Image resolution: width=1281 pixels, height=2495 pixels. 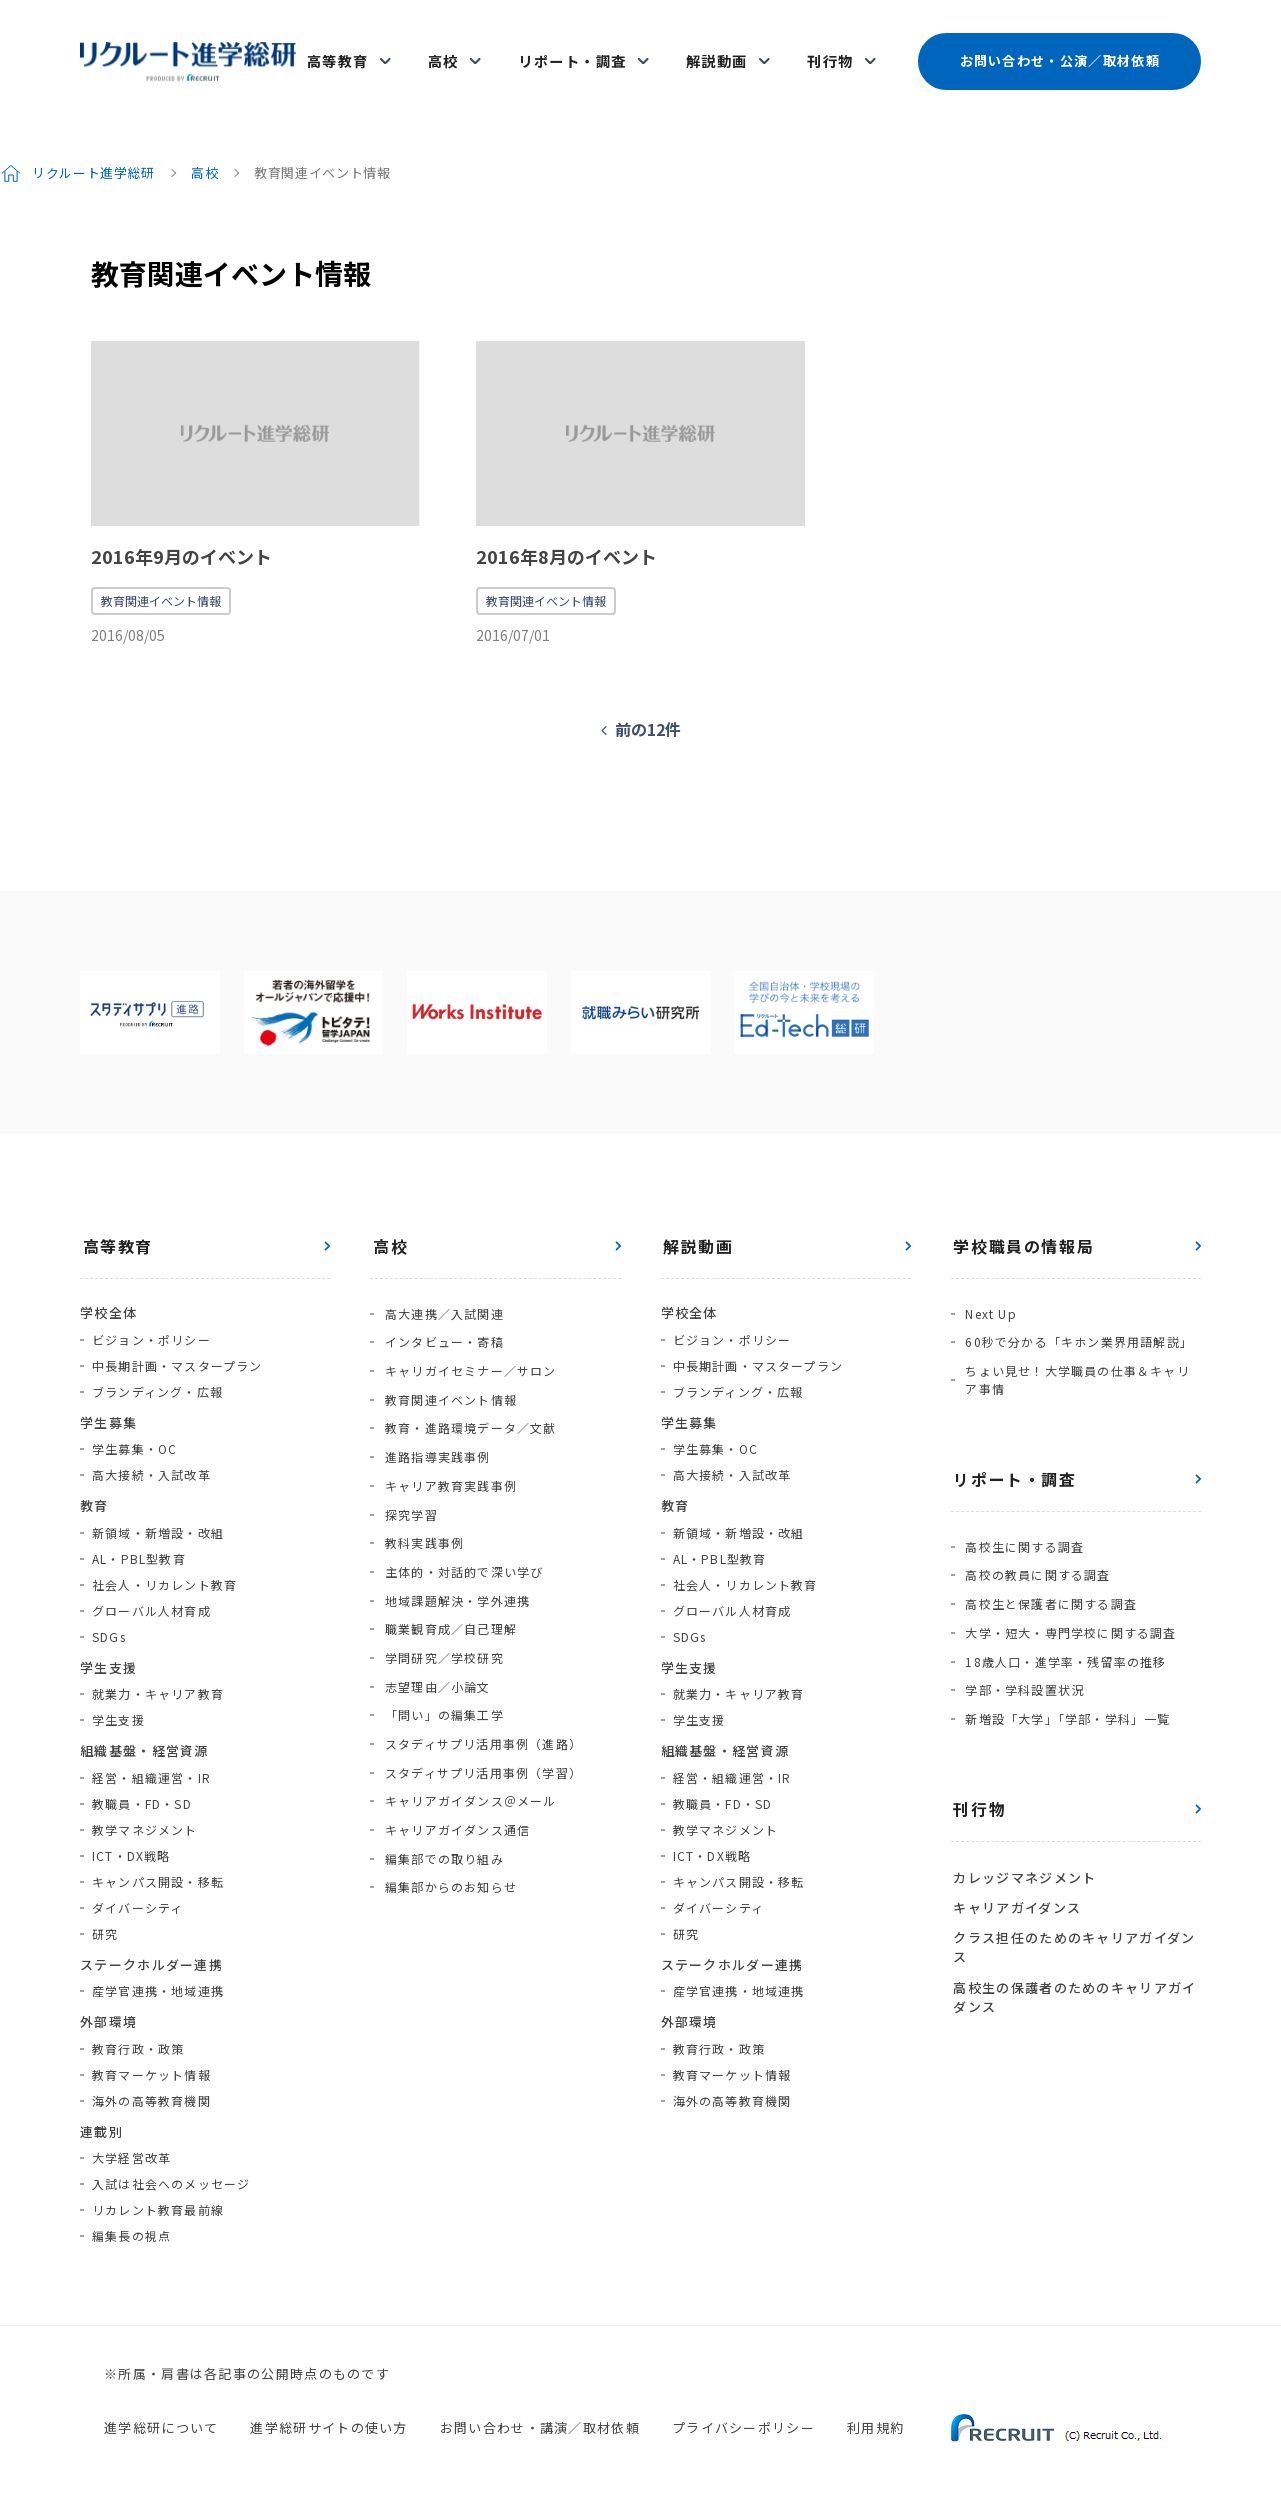 What do you see at coordinates (1082, 1354) in the screenshot?
I see `ちょい見せ！大学職員の仕事＆キャリア事情` at bounding box center [1082, 1354].